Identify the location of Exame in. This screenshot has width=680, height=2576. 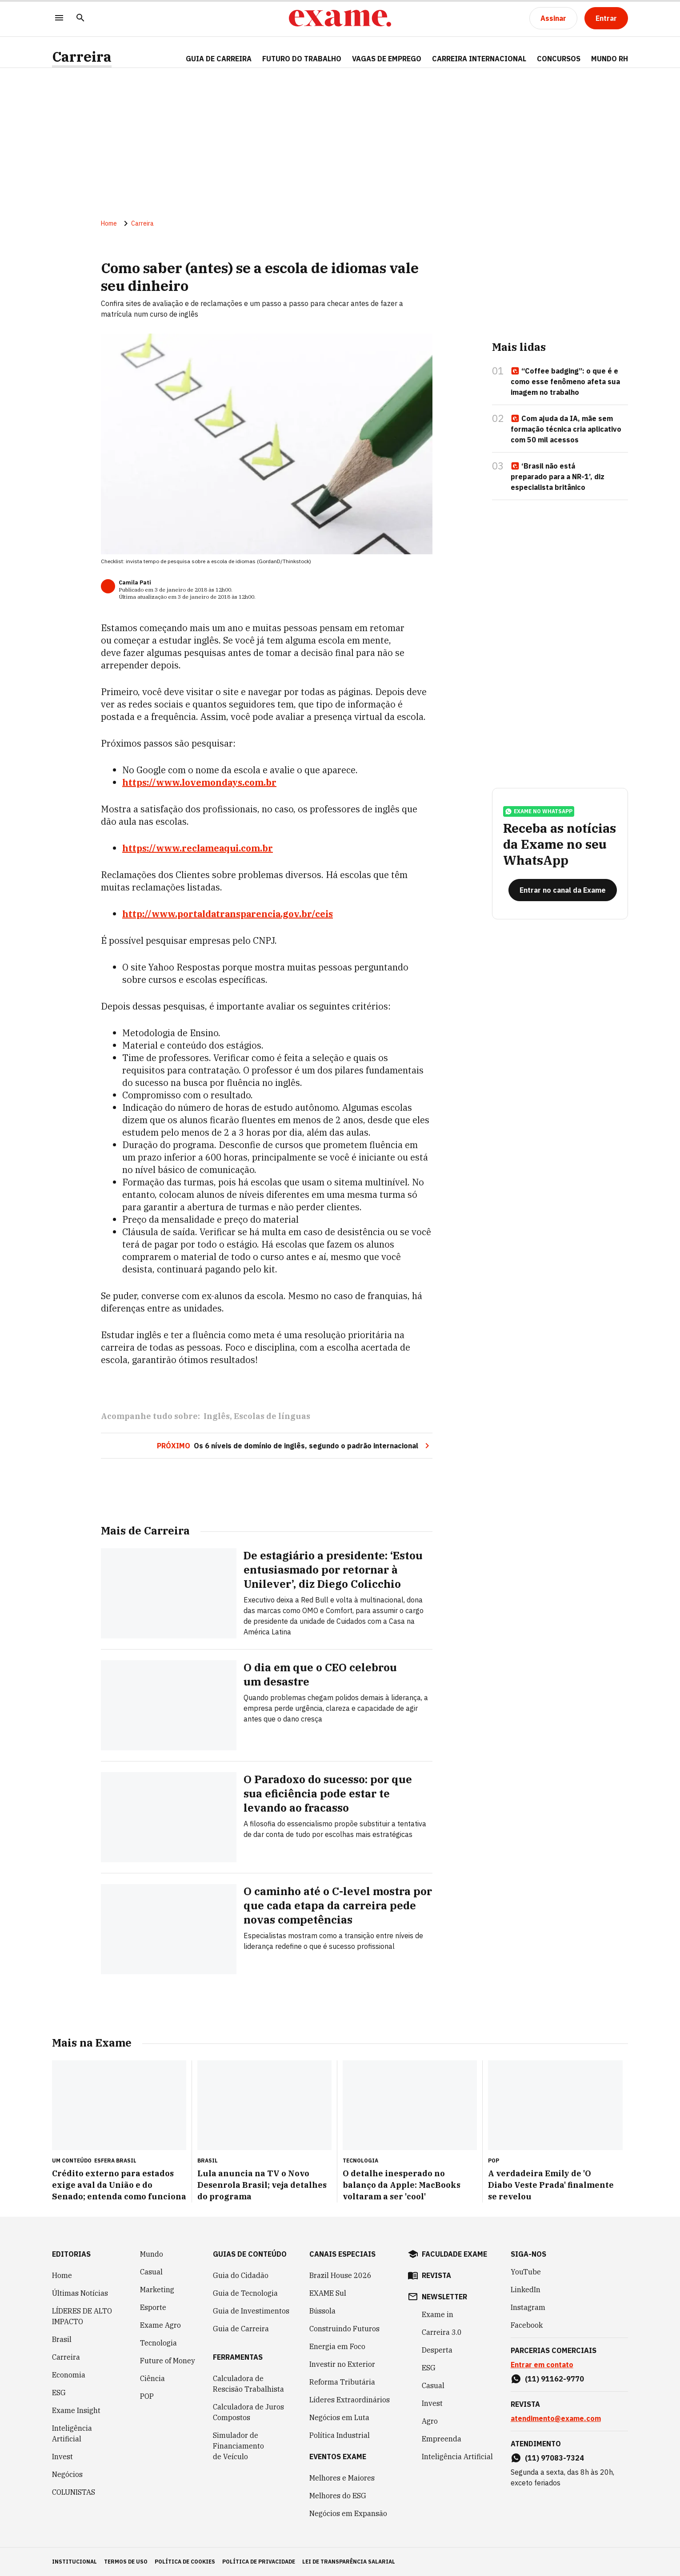
(437, 2314).